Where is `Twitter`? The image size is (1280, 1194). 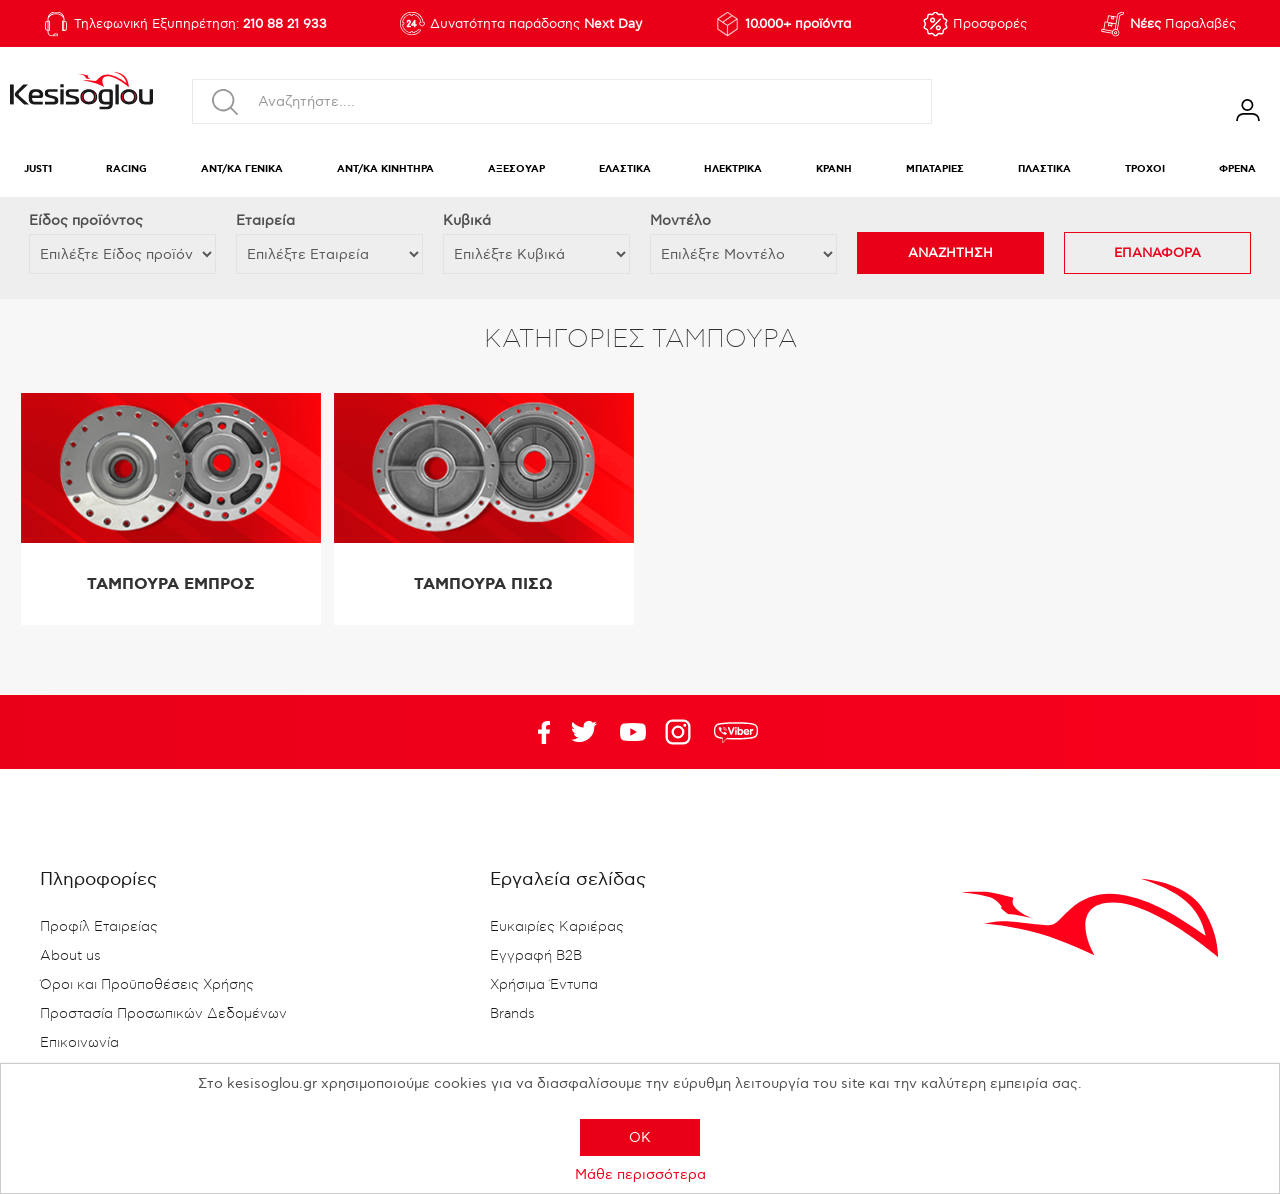 Twitter is located at coordinates (633, 732).